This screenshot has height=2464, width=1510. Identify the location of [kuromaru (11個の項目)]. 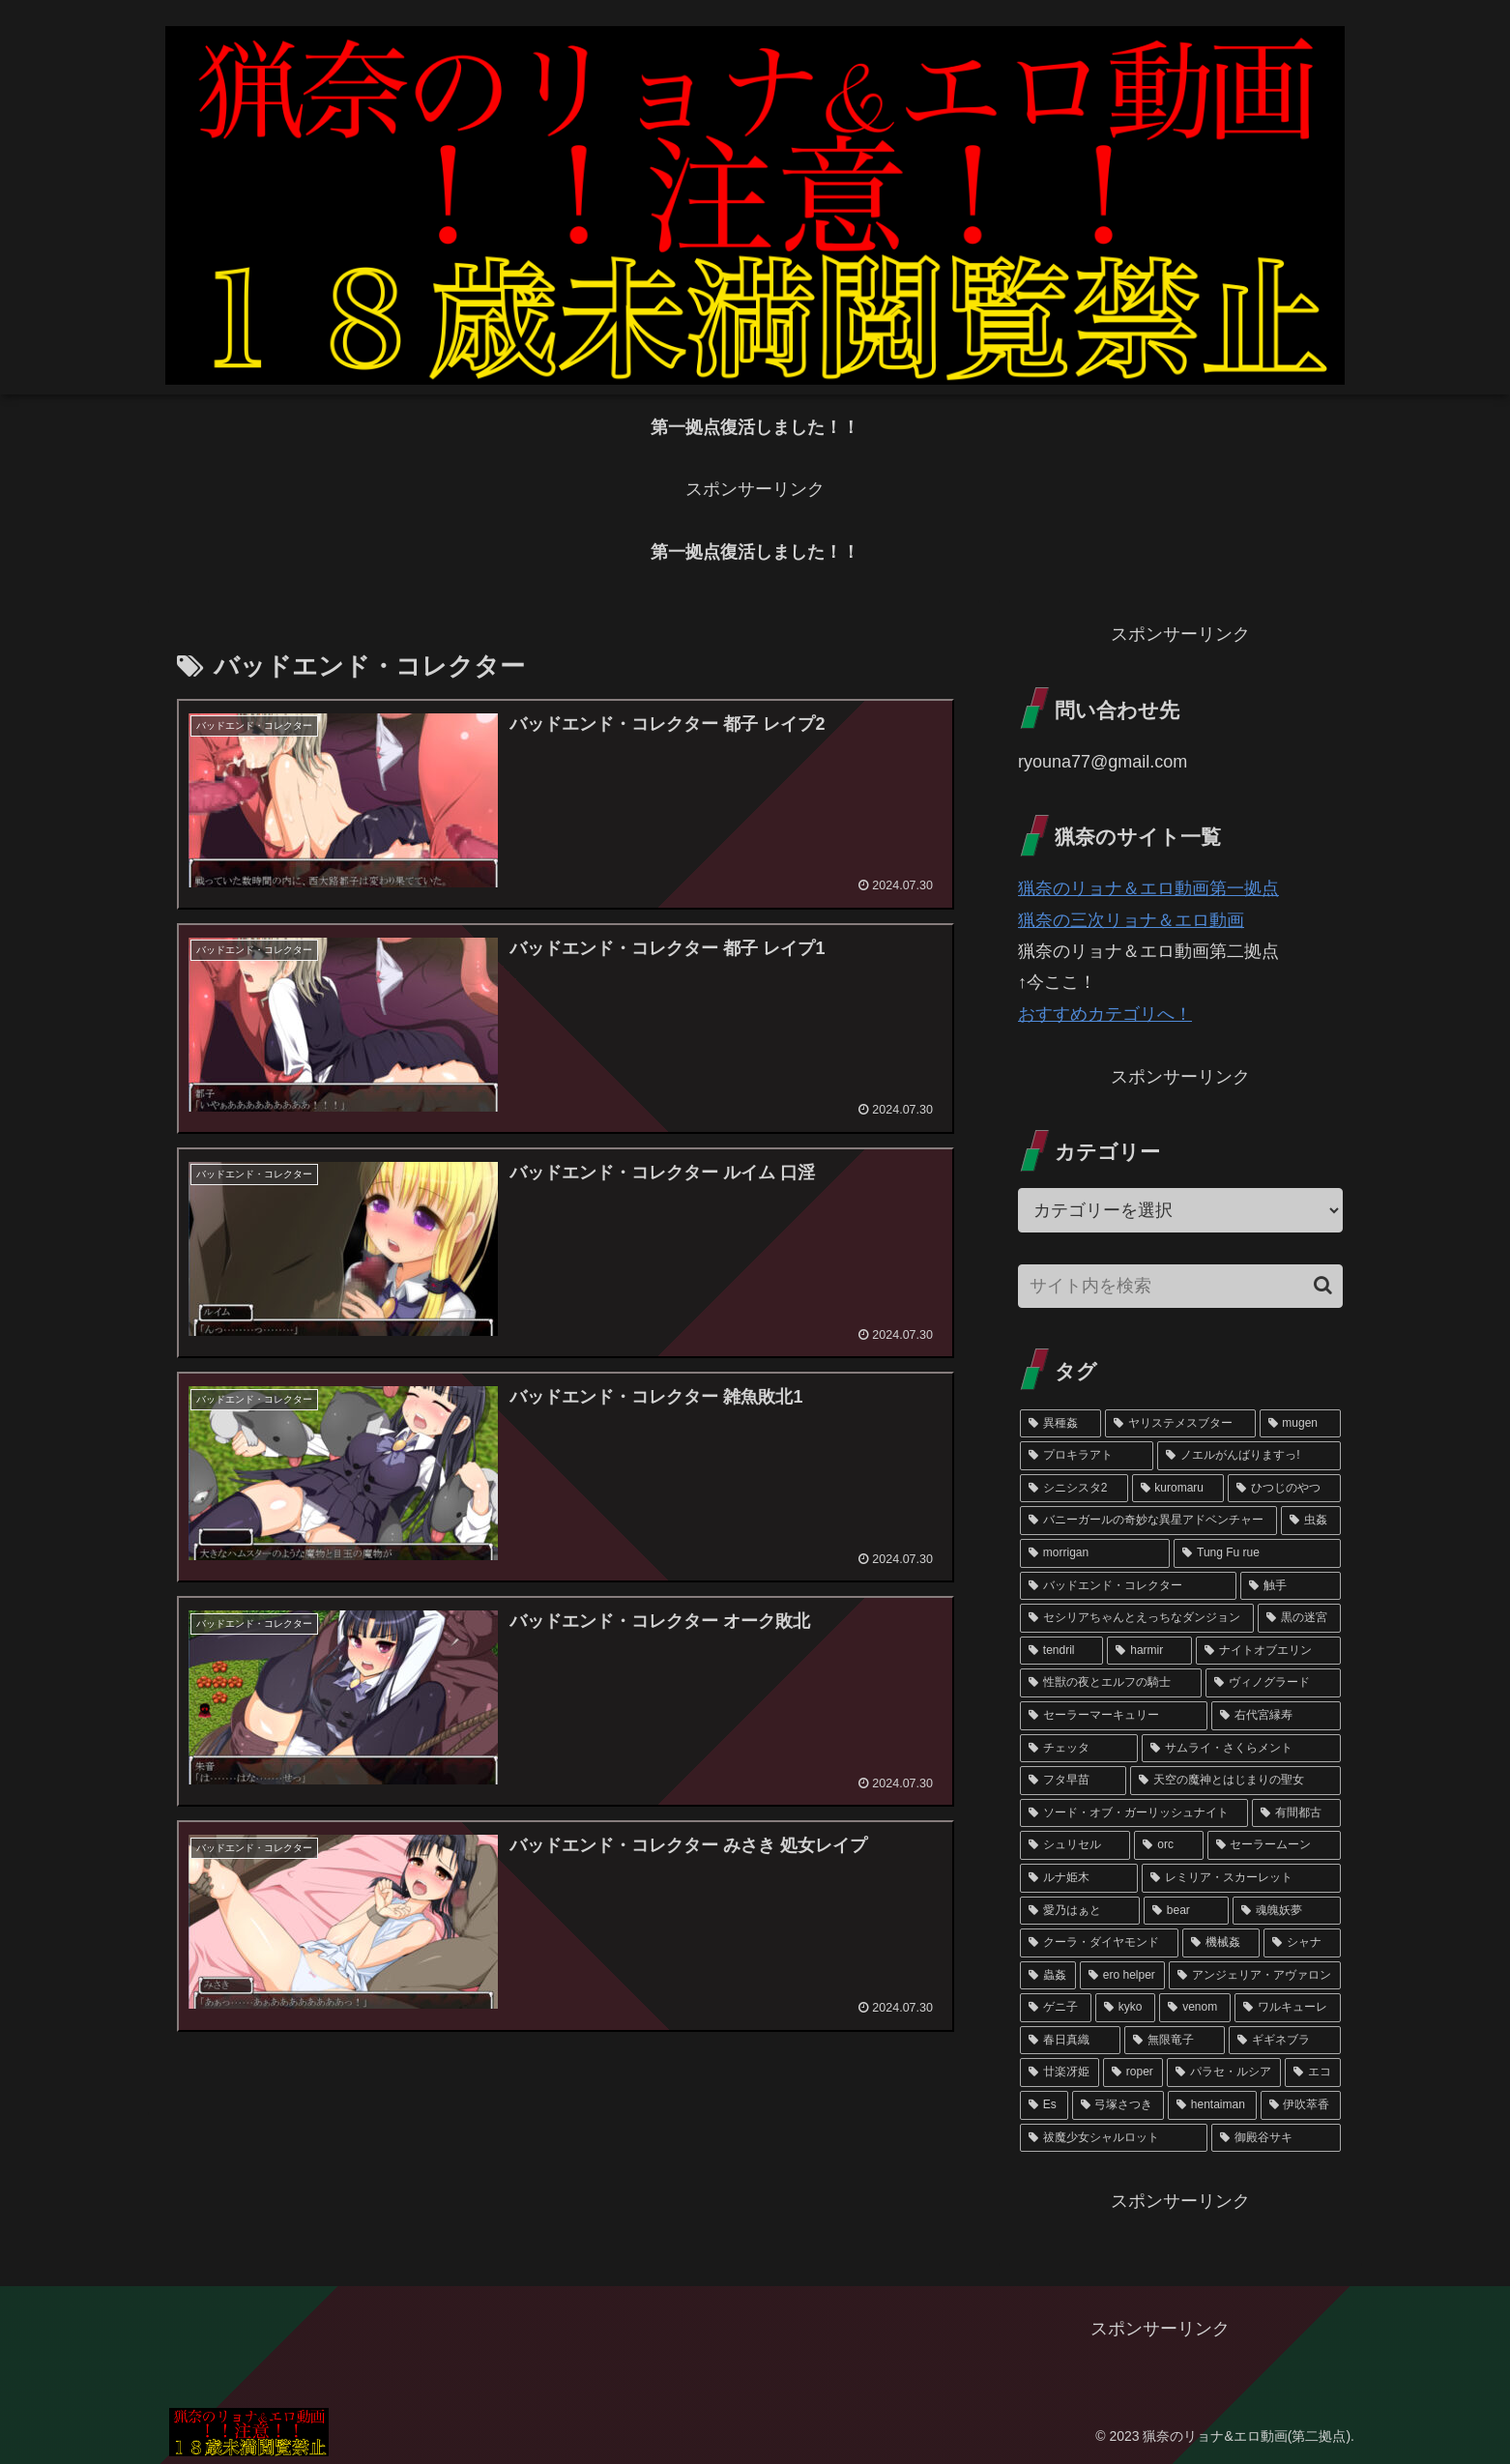
(1178, 1488).